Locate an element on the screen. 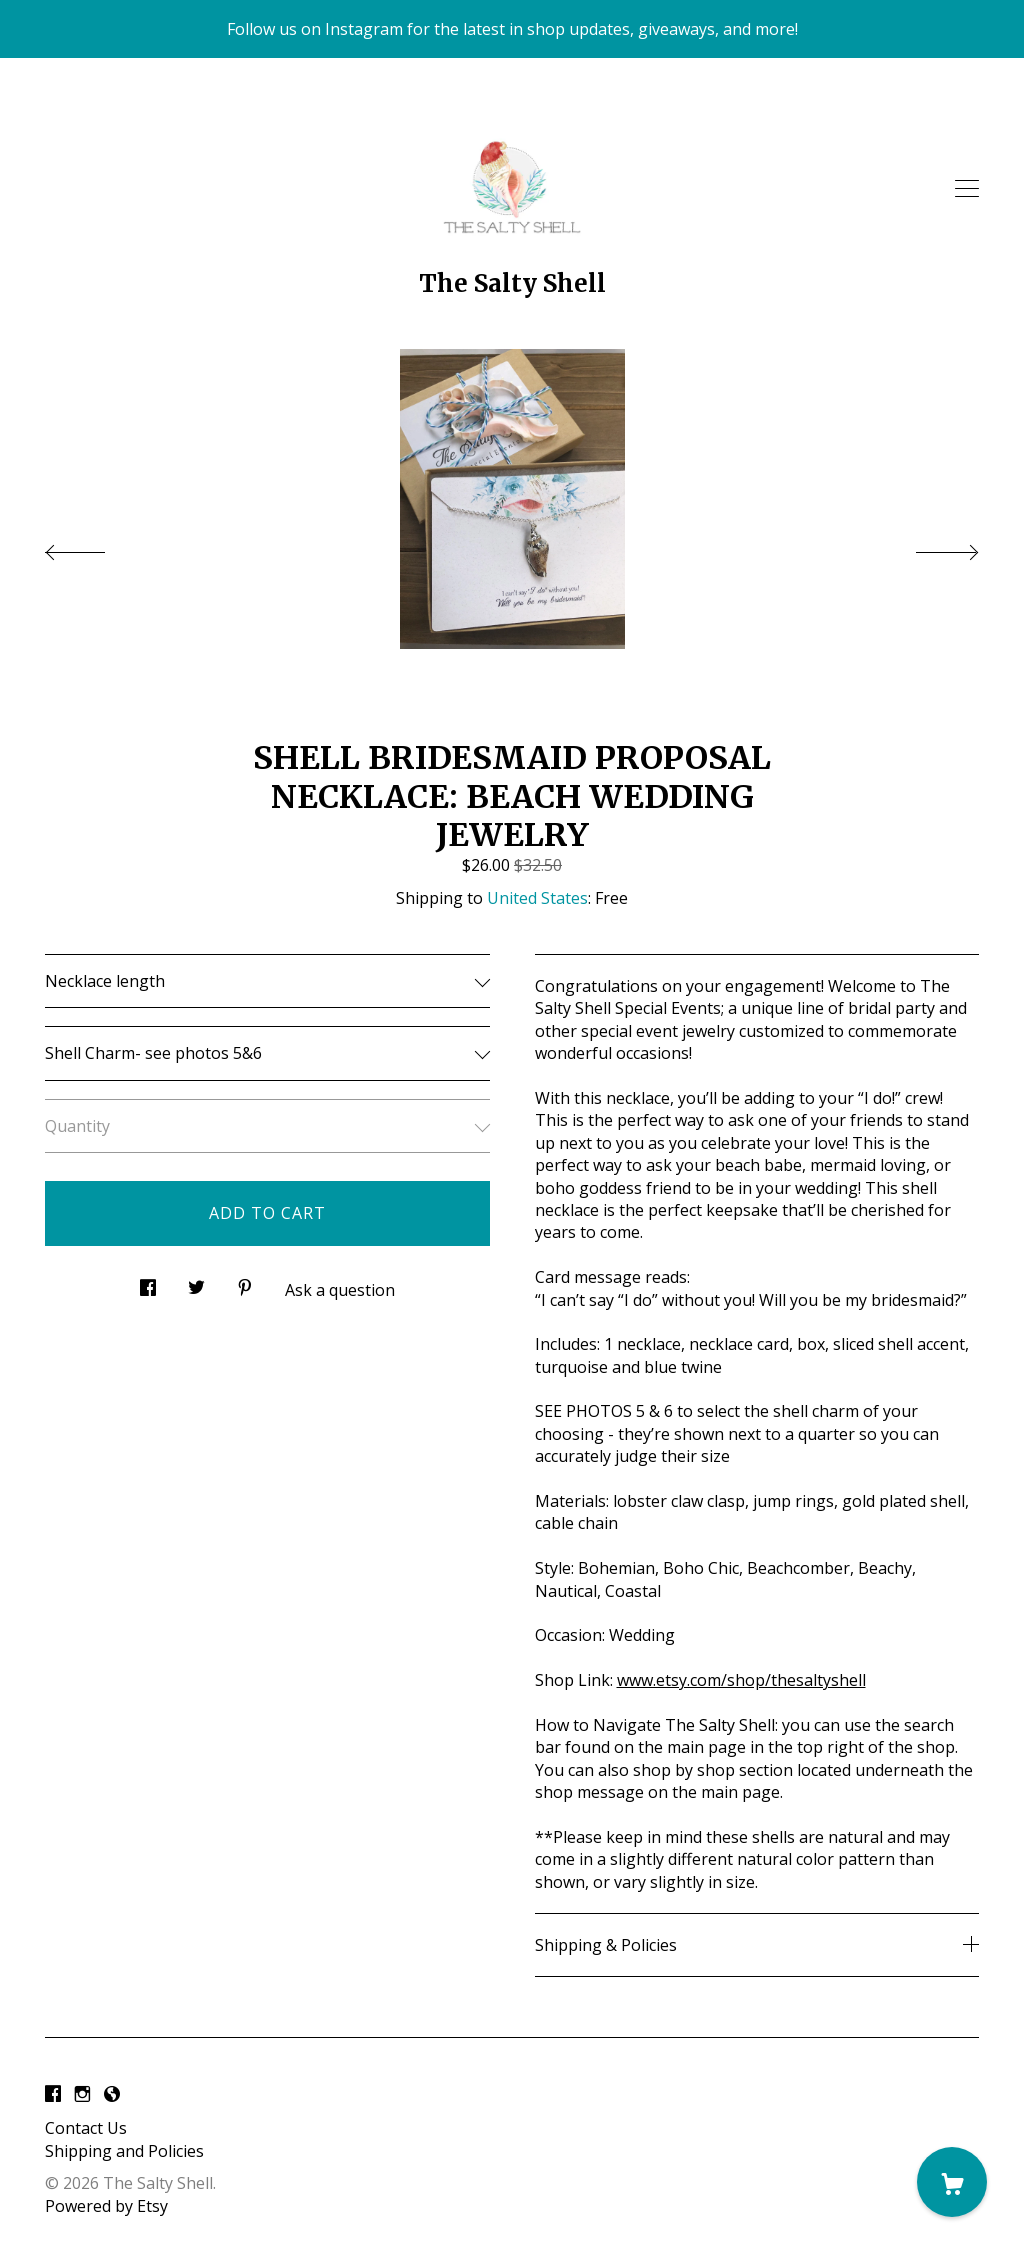 The width and height of the screenshot is (1024, 2262). Ask a question is located at coordinates (340, 1290).